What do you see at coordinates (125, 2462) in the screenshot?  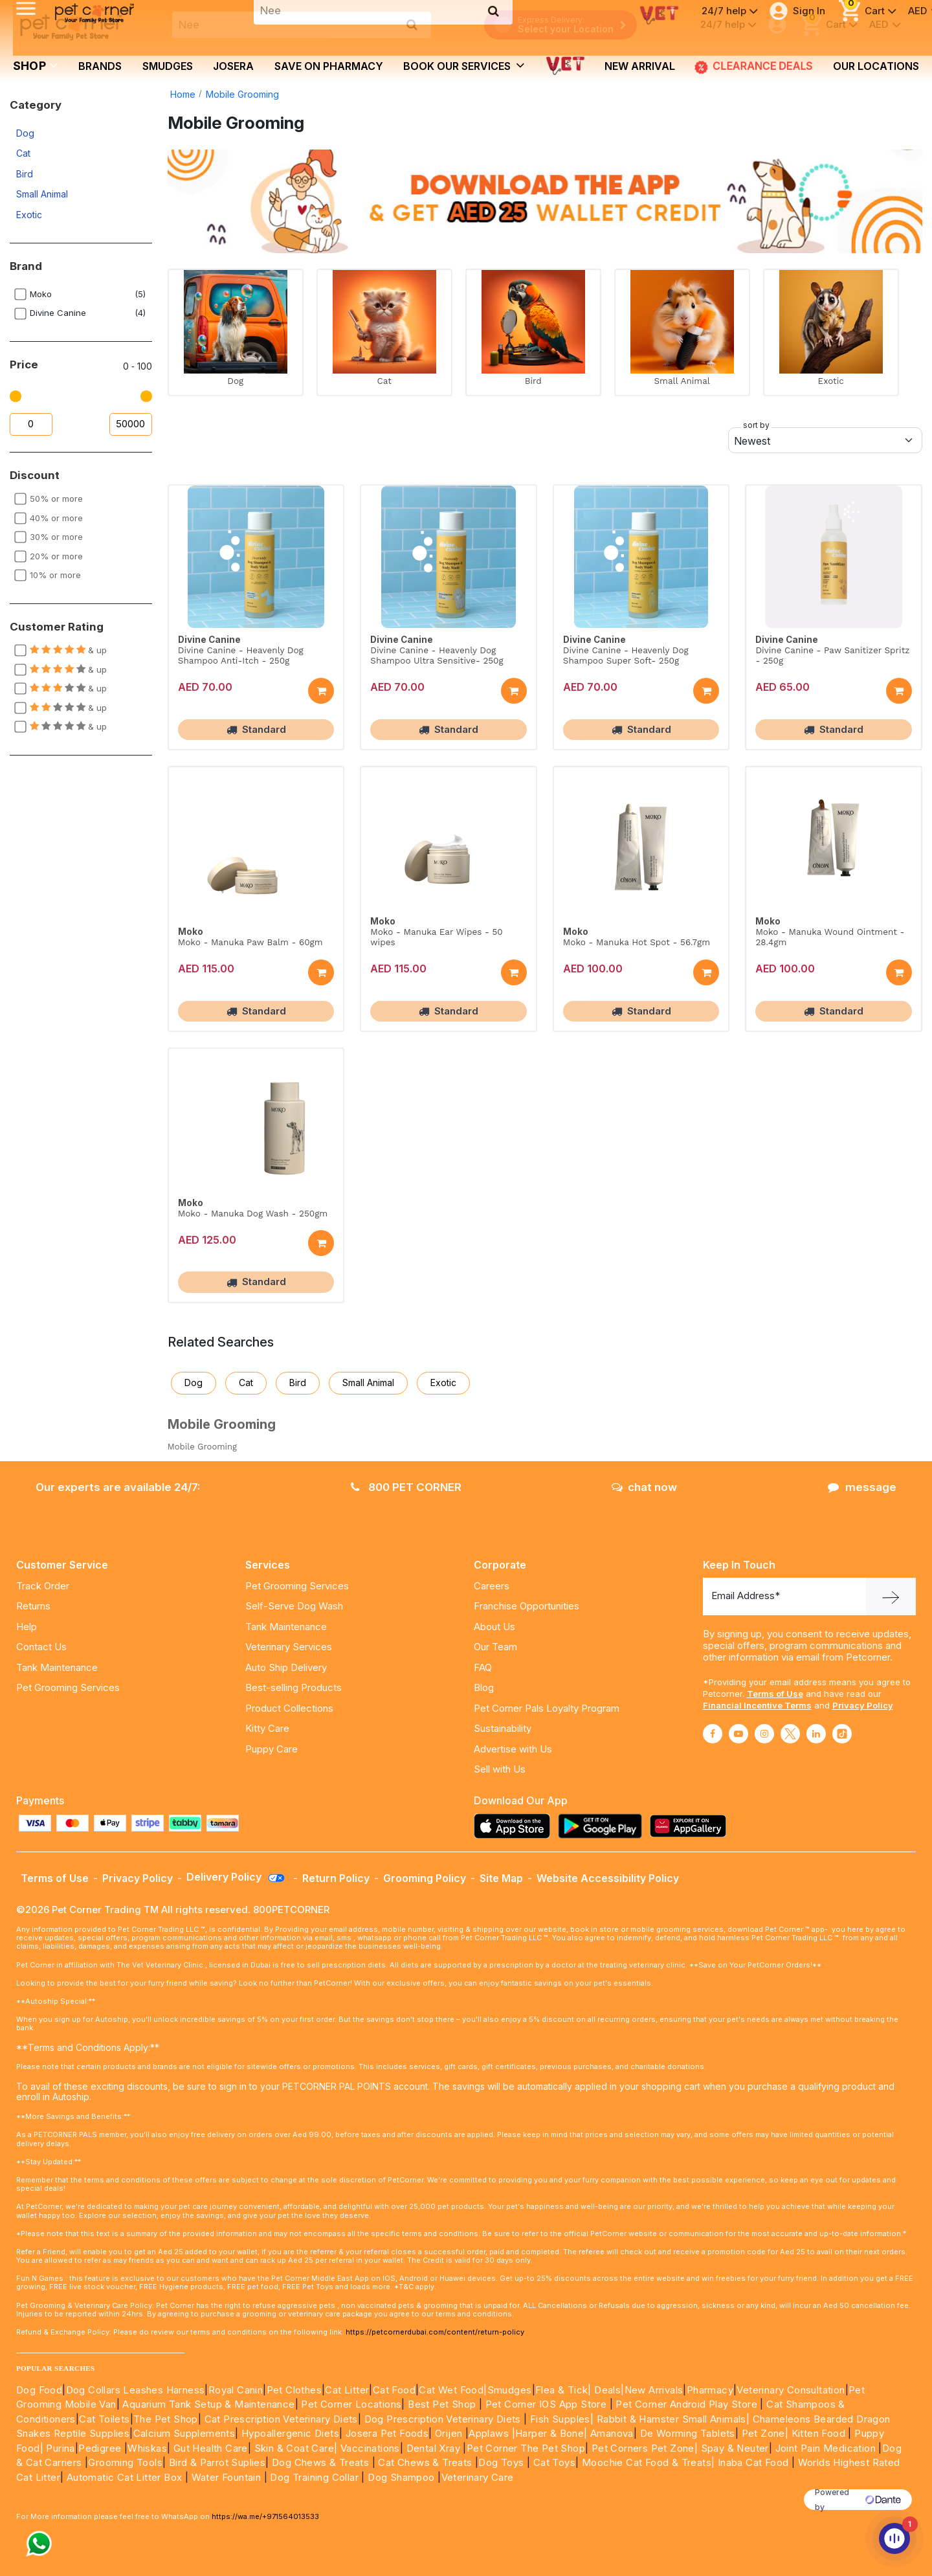 I see `Grooming Tools` at bounding box center [125, 2462].